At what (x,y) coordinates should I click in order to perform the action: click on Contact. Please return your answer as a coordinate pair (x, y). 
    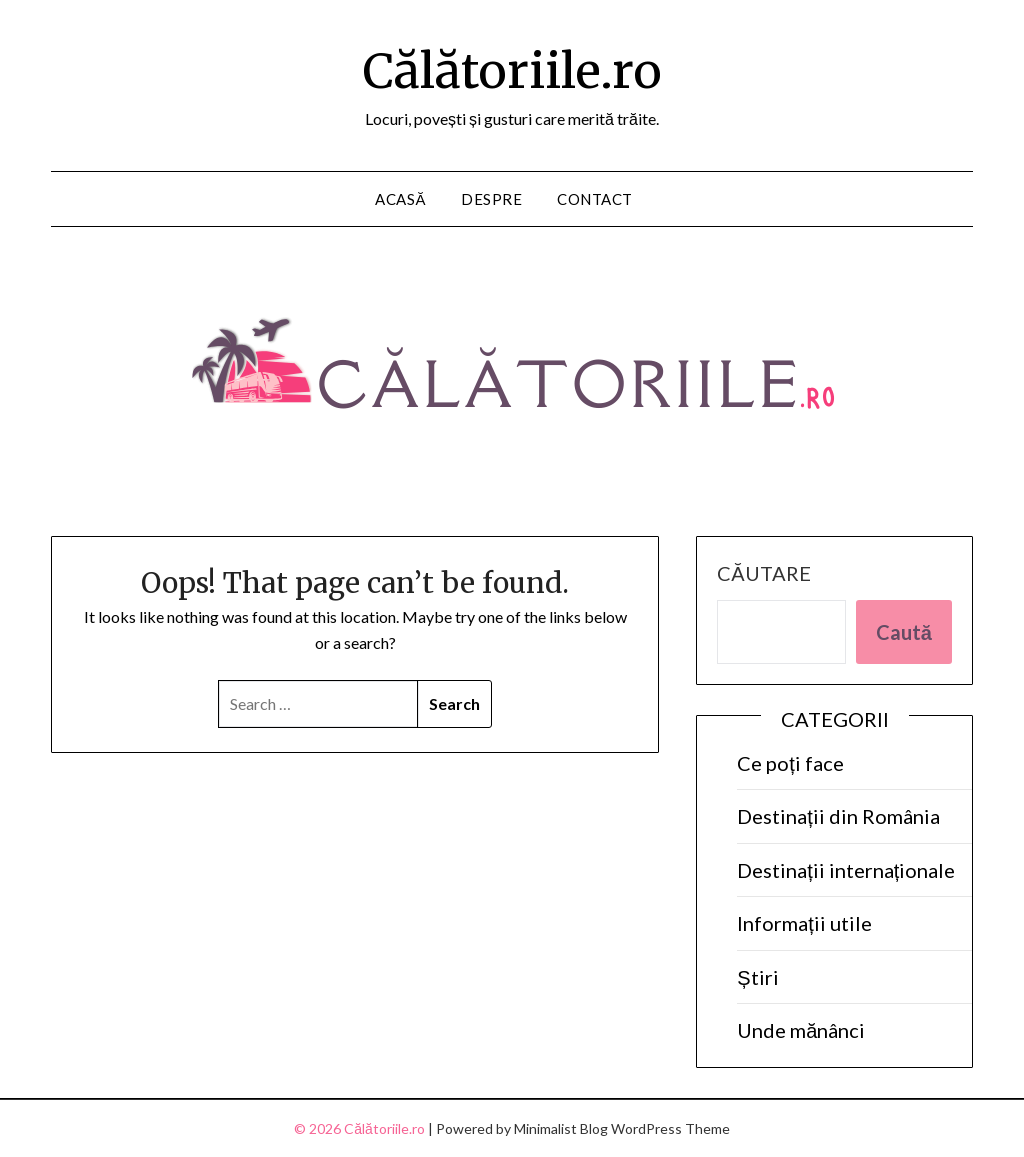
    Looking at the image, I should click on (595, 199).